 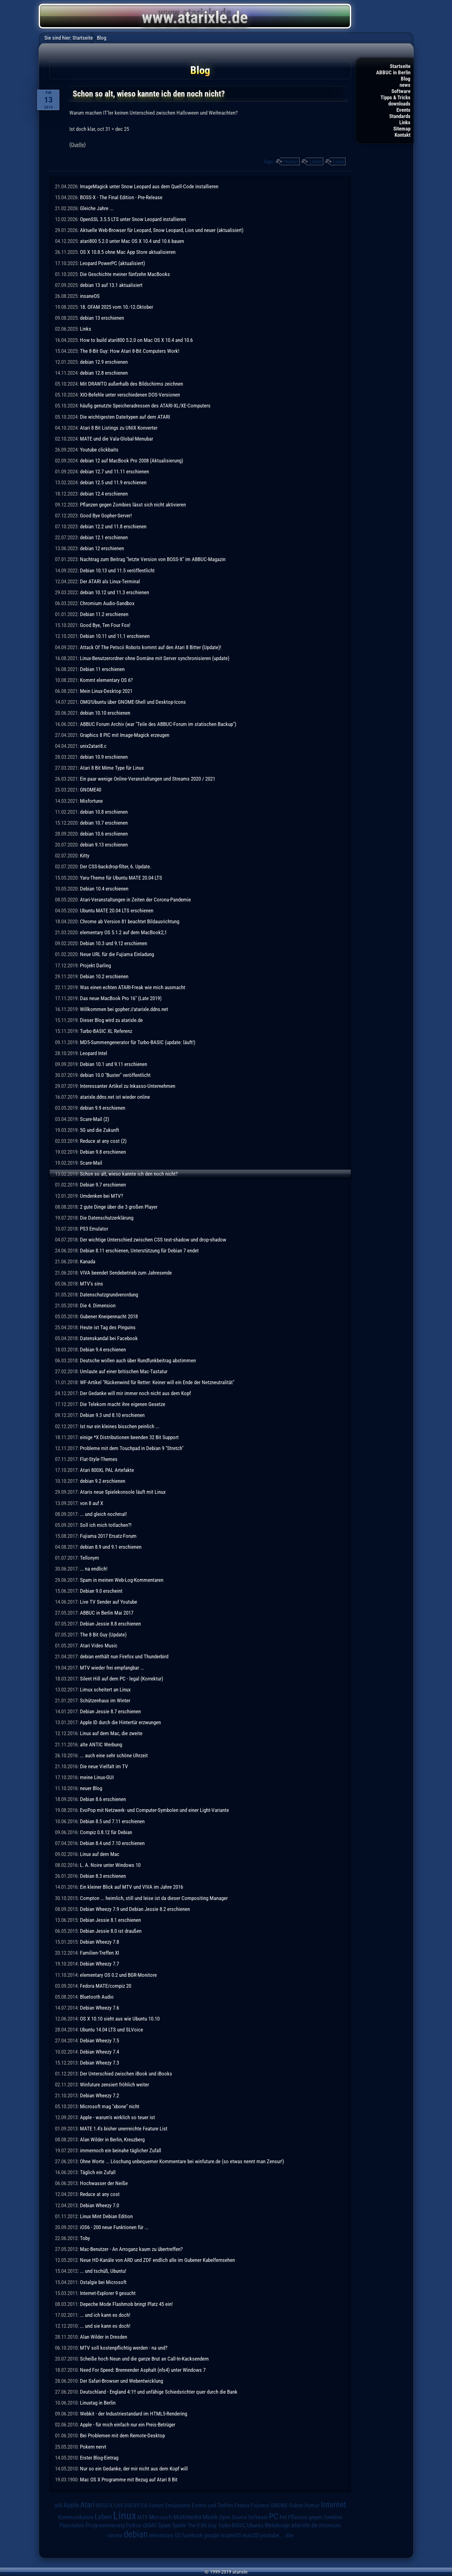 I want to click on Tellonym, so click(x=89, y=1558).